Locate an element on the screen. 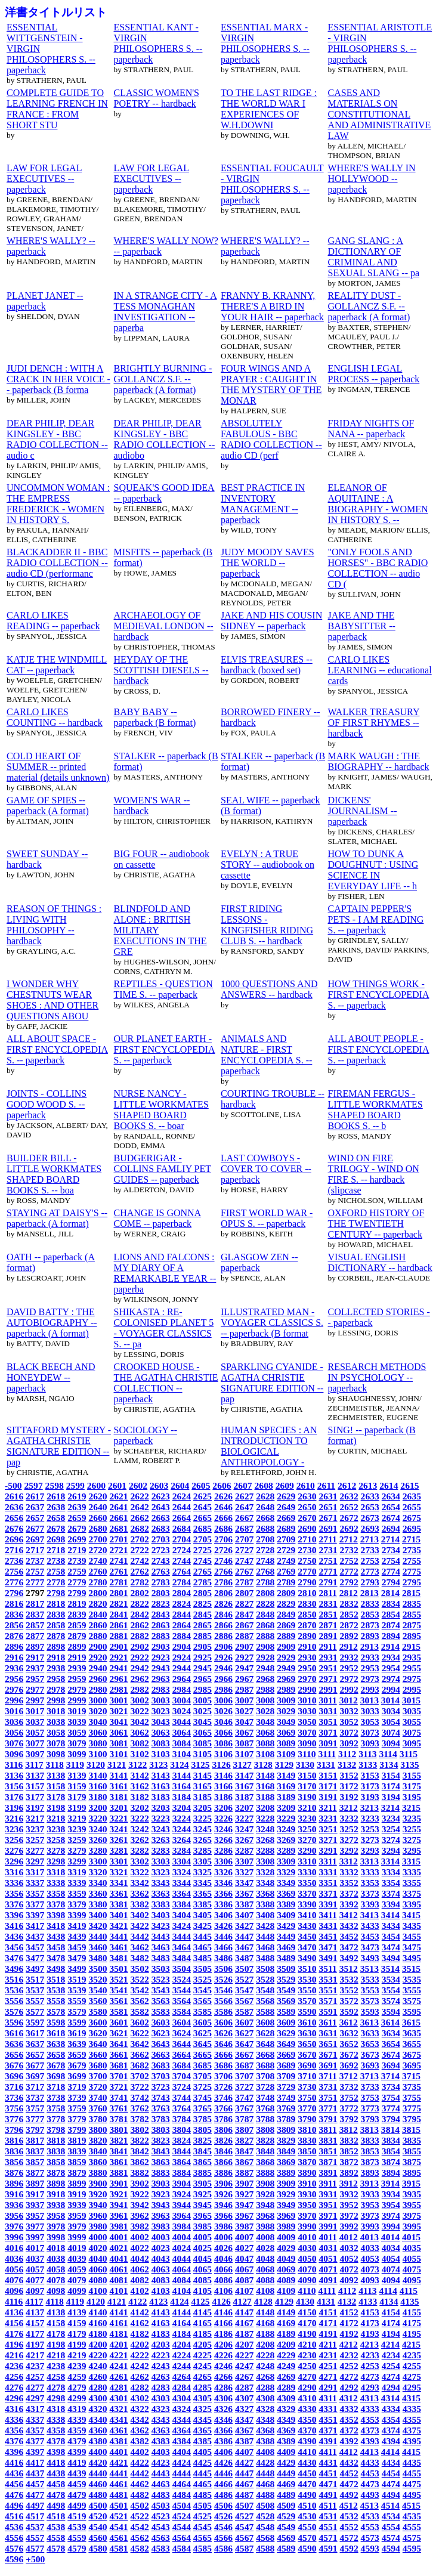  2903 is located at coordinates (161, 1646).